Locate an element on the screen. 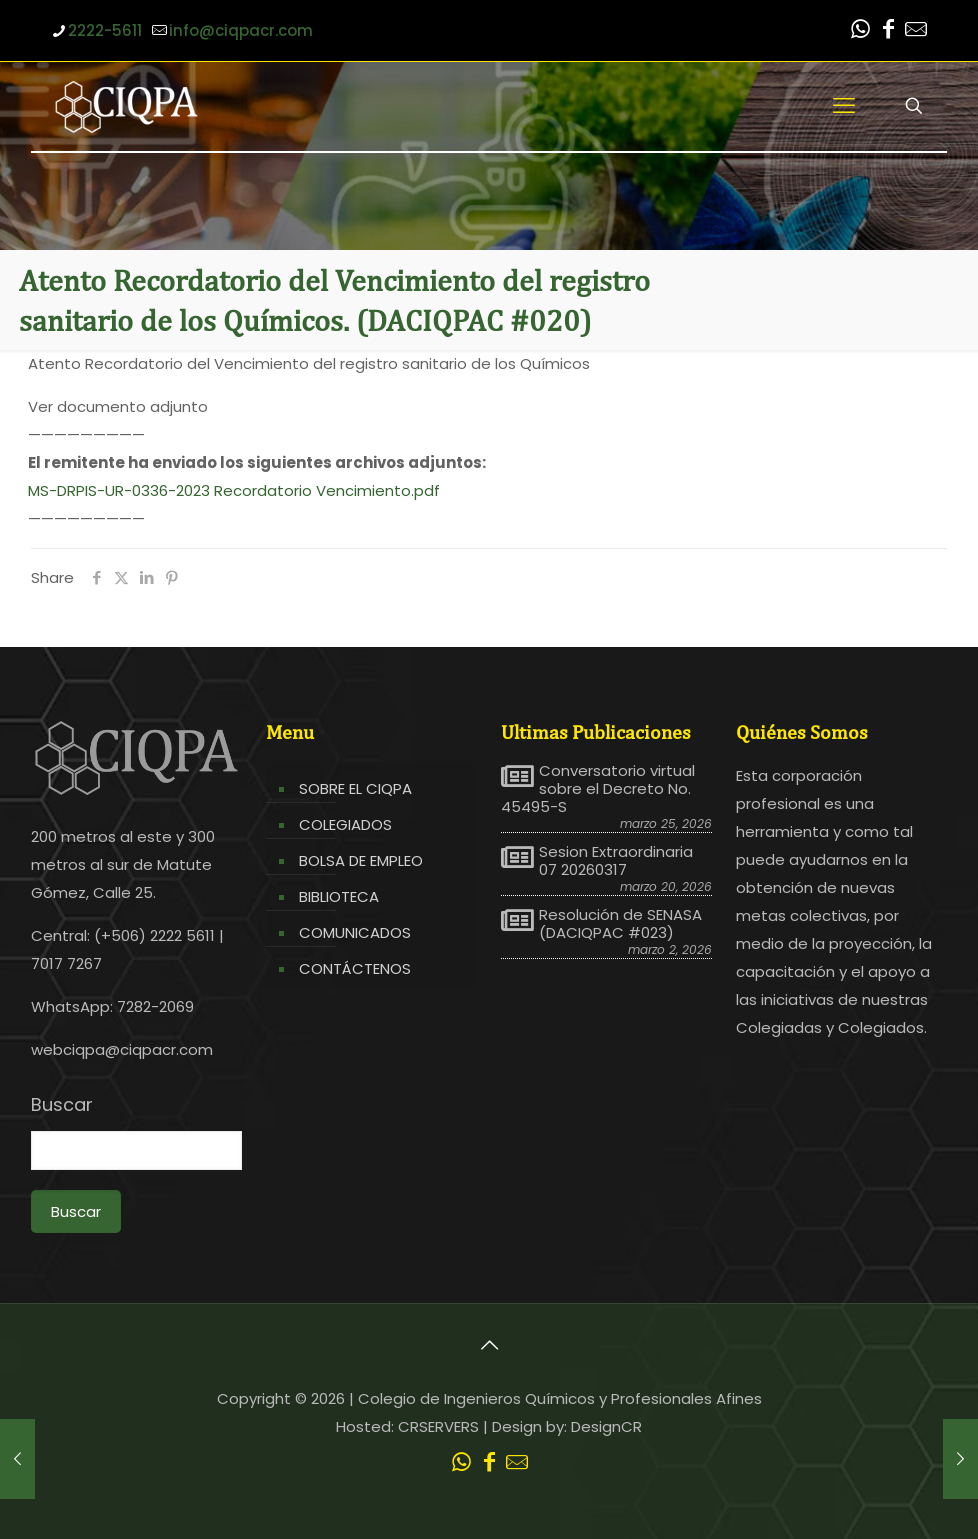 The width and height of the screenshot is (978, 1539). [mobile menu] is located at coordinates (844, 106).